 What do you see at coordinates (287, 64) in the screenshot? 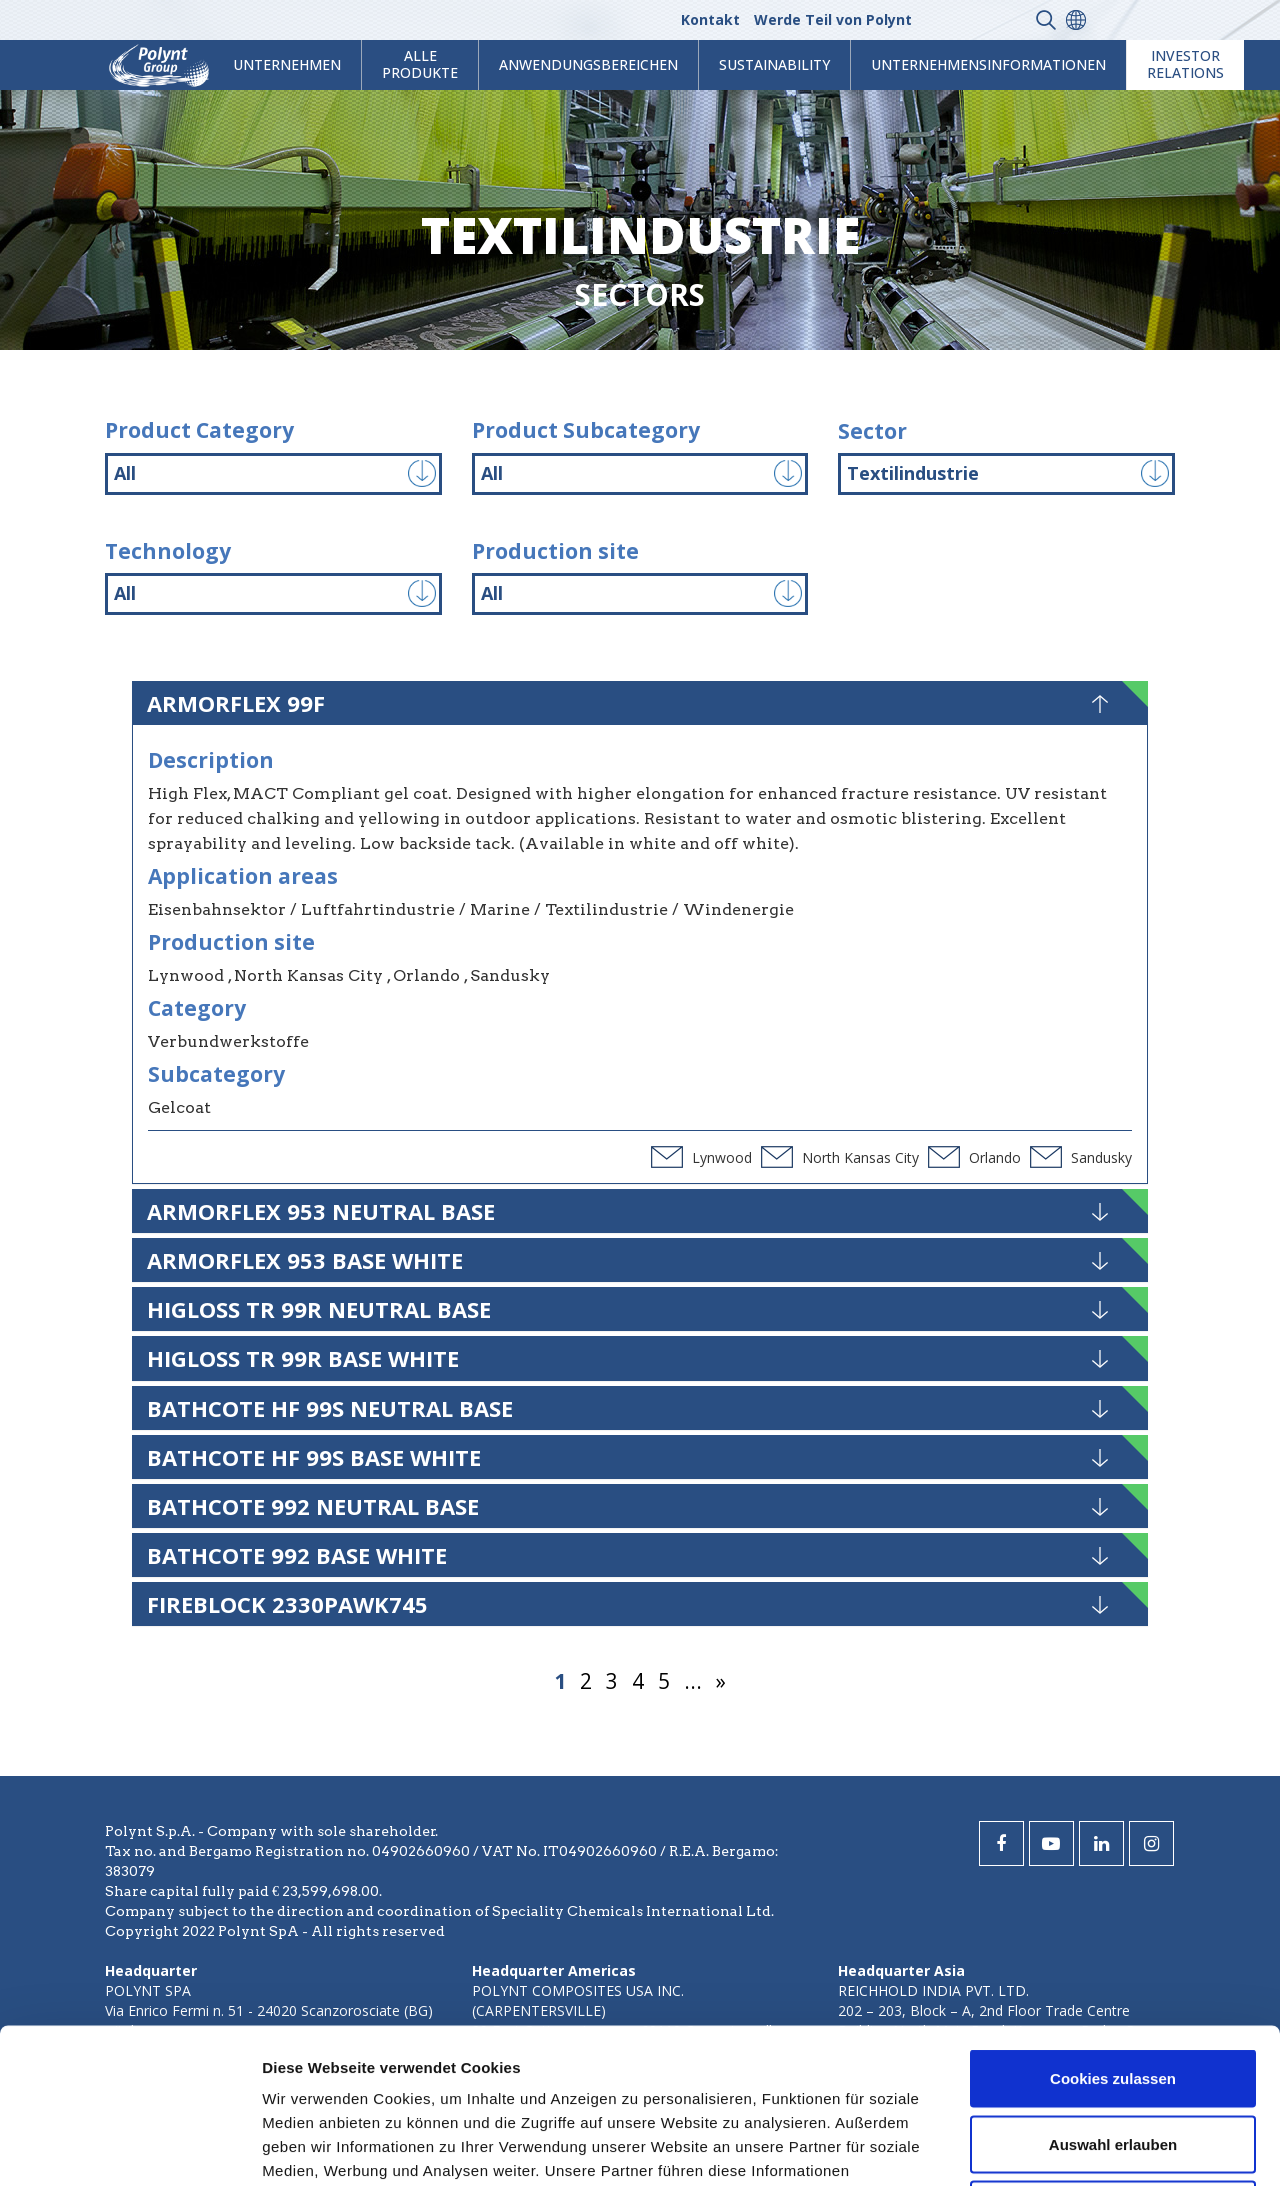
I see `Unternehmen` at bounding box center [287, 64].